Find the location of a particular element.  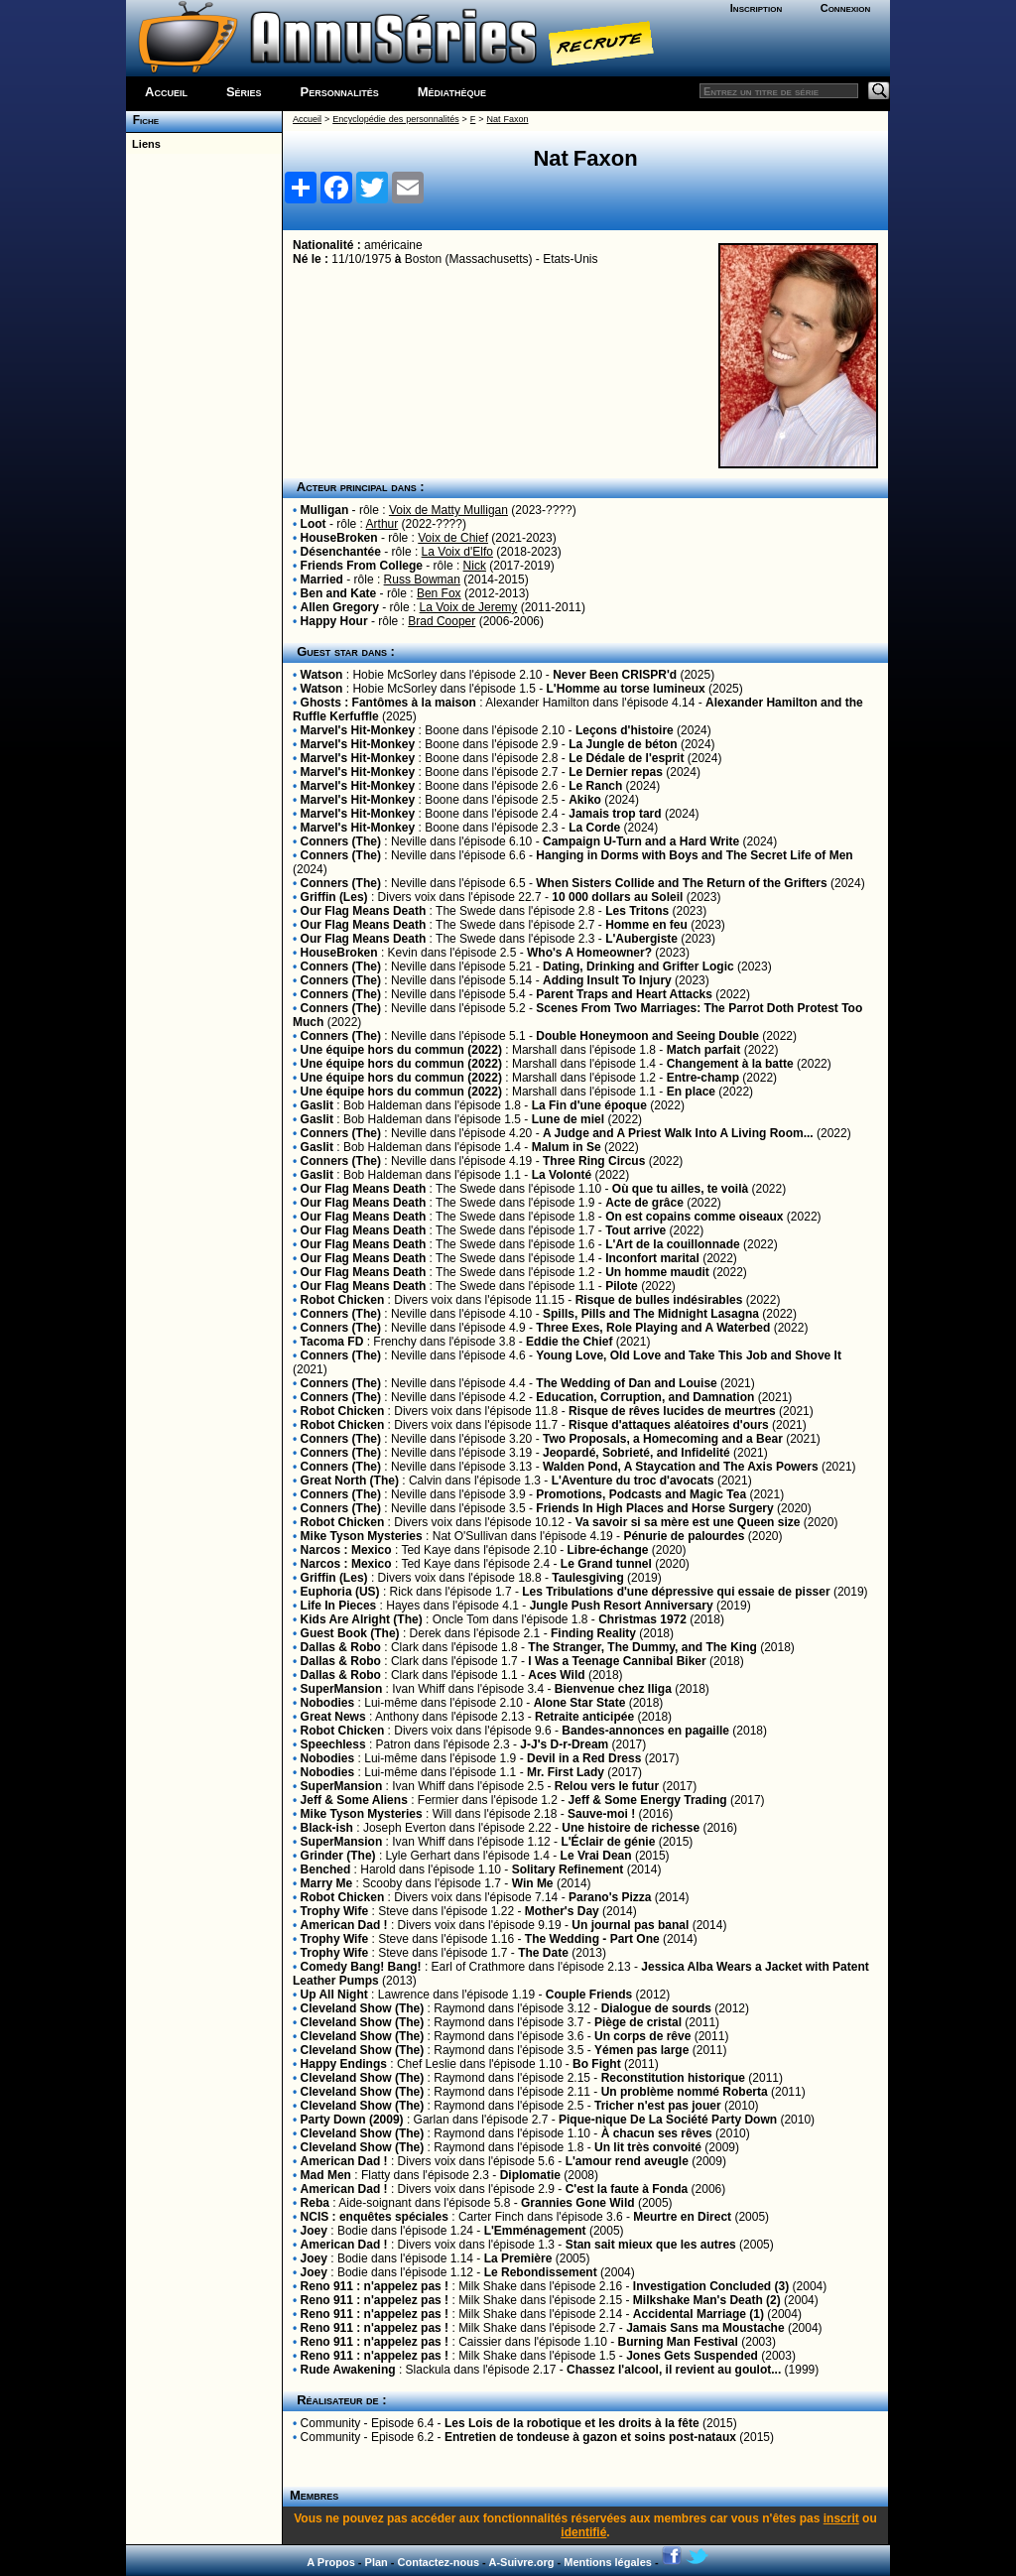

Pénurie de palourdes is located at coordinates (683, 1536).